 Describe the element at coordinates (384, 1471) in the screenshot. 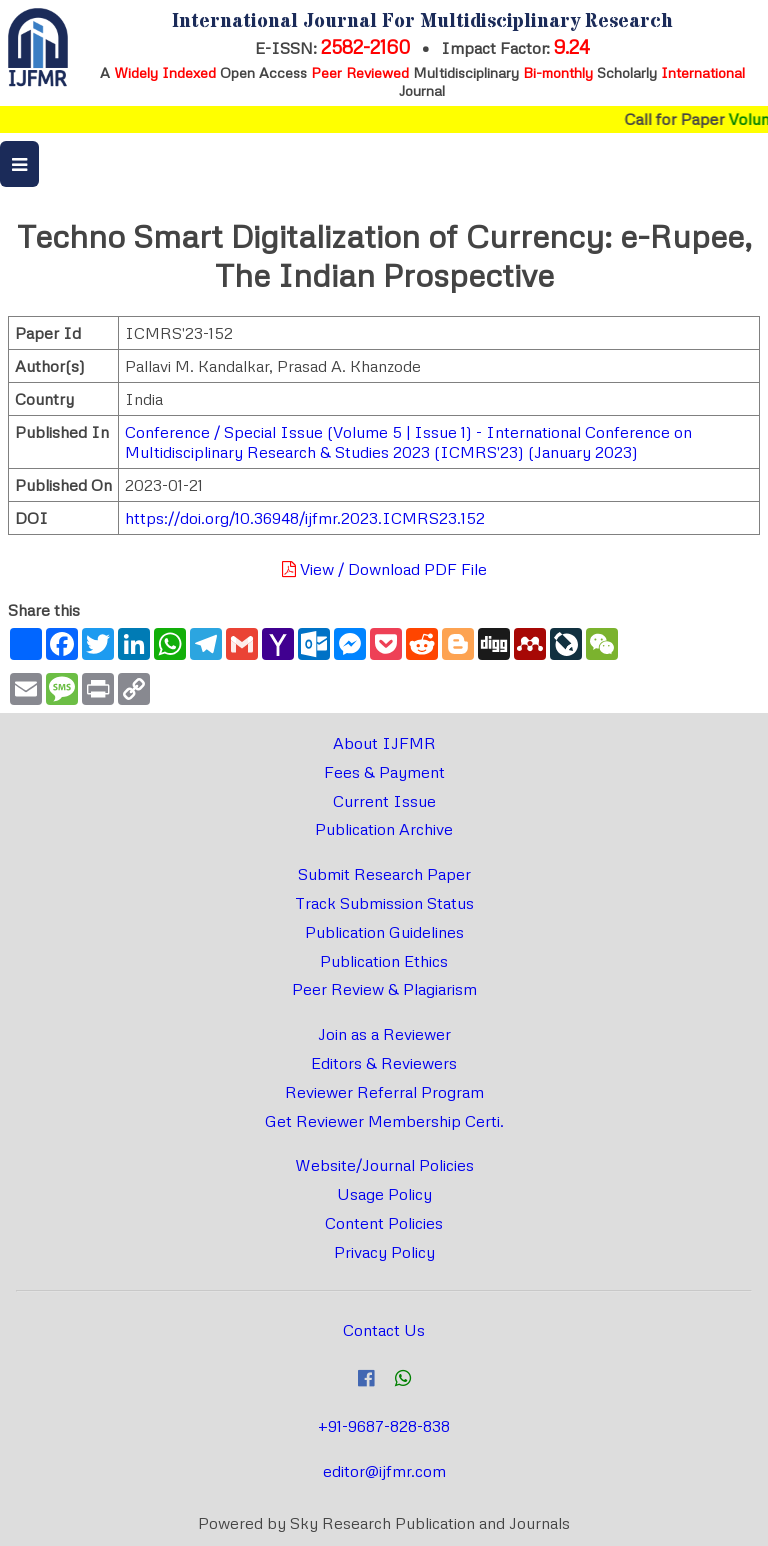

I see `editor@ijfmr.com` at that location.